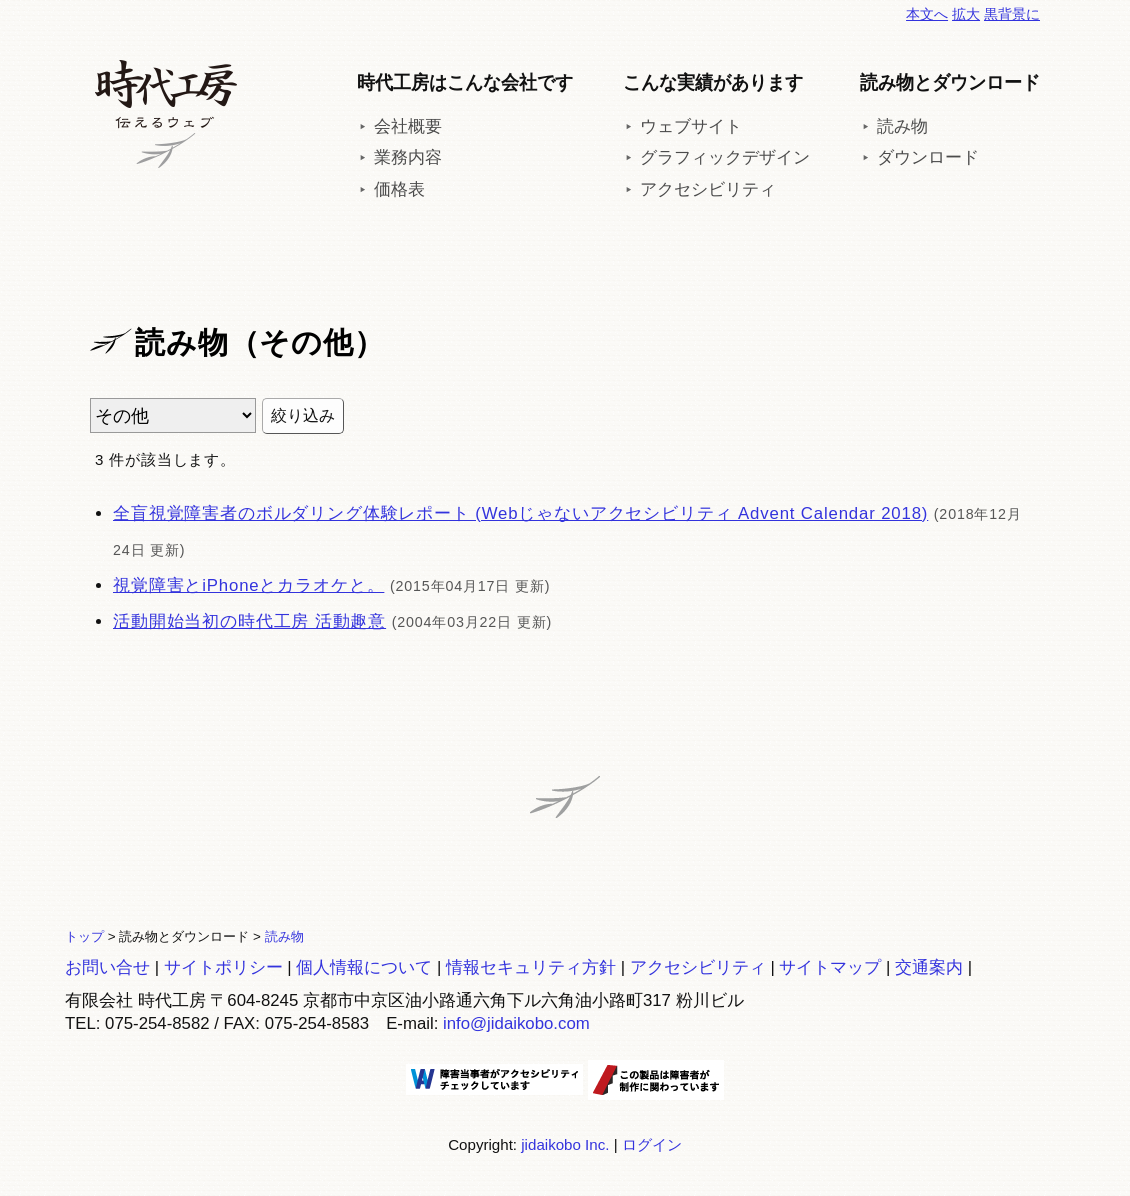 Image resolution: width=1130 pixels, height=1196 pixels. Describe the element at coordinates (928, 157) in the screenshot. I see `ダウンロード` at that location.